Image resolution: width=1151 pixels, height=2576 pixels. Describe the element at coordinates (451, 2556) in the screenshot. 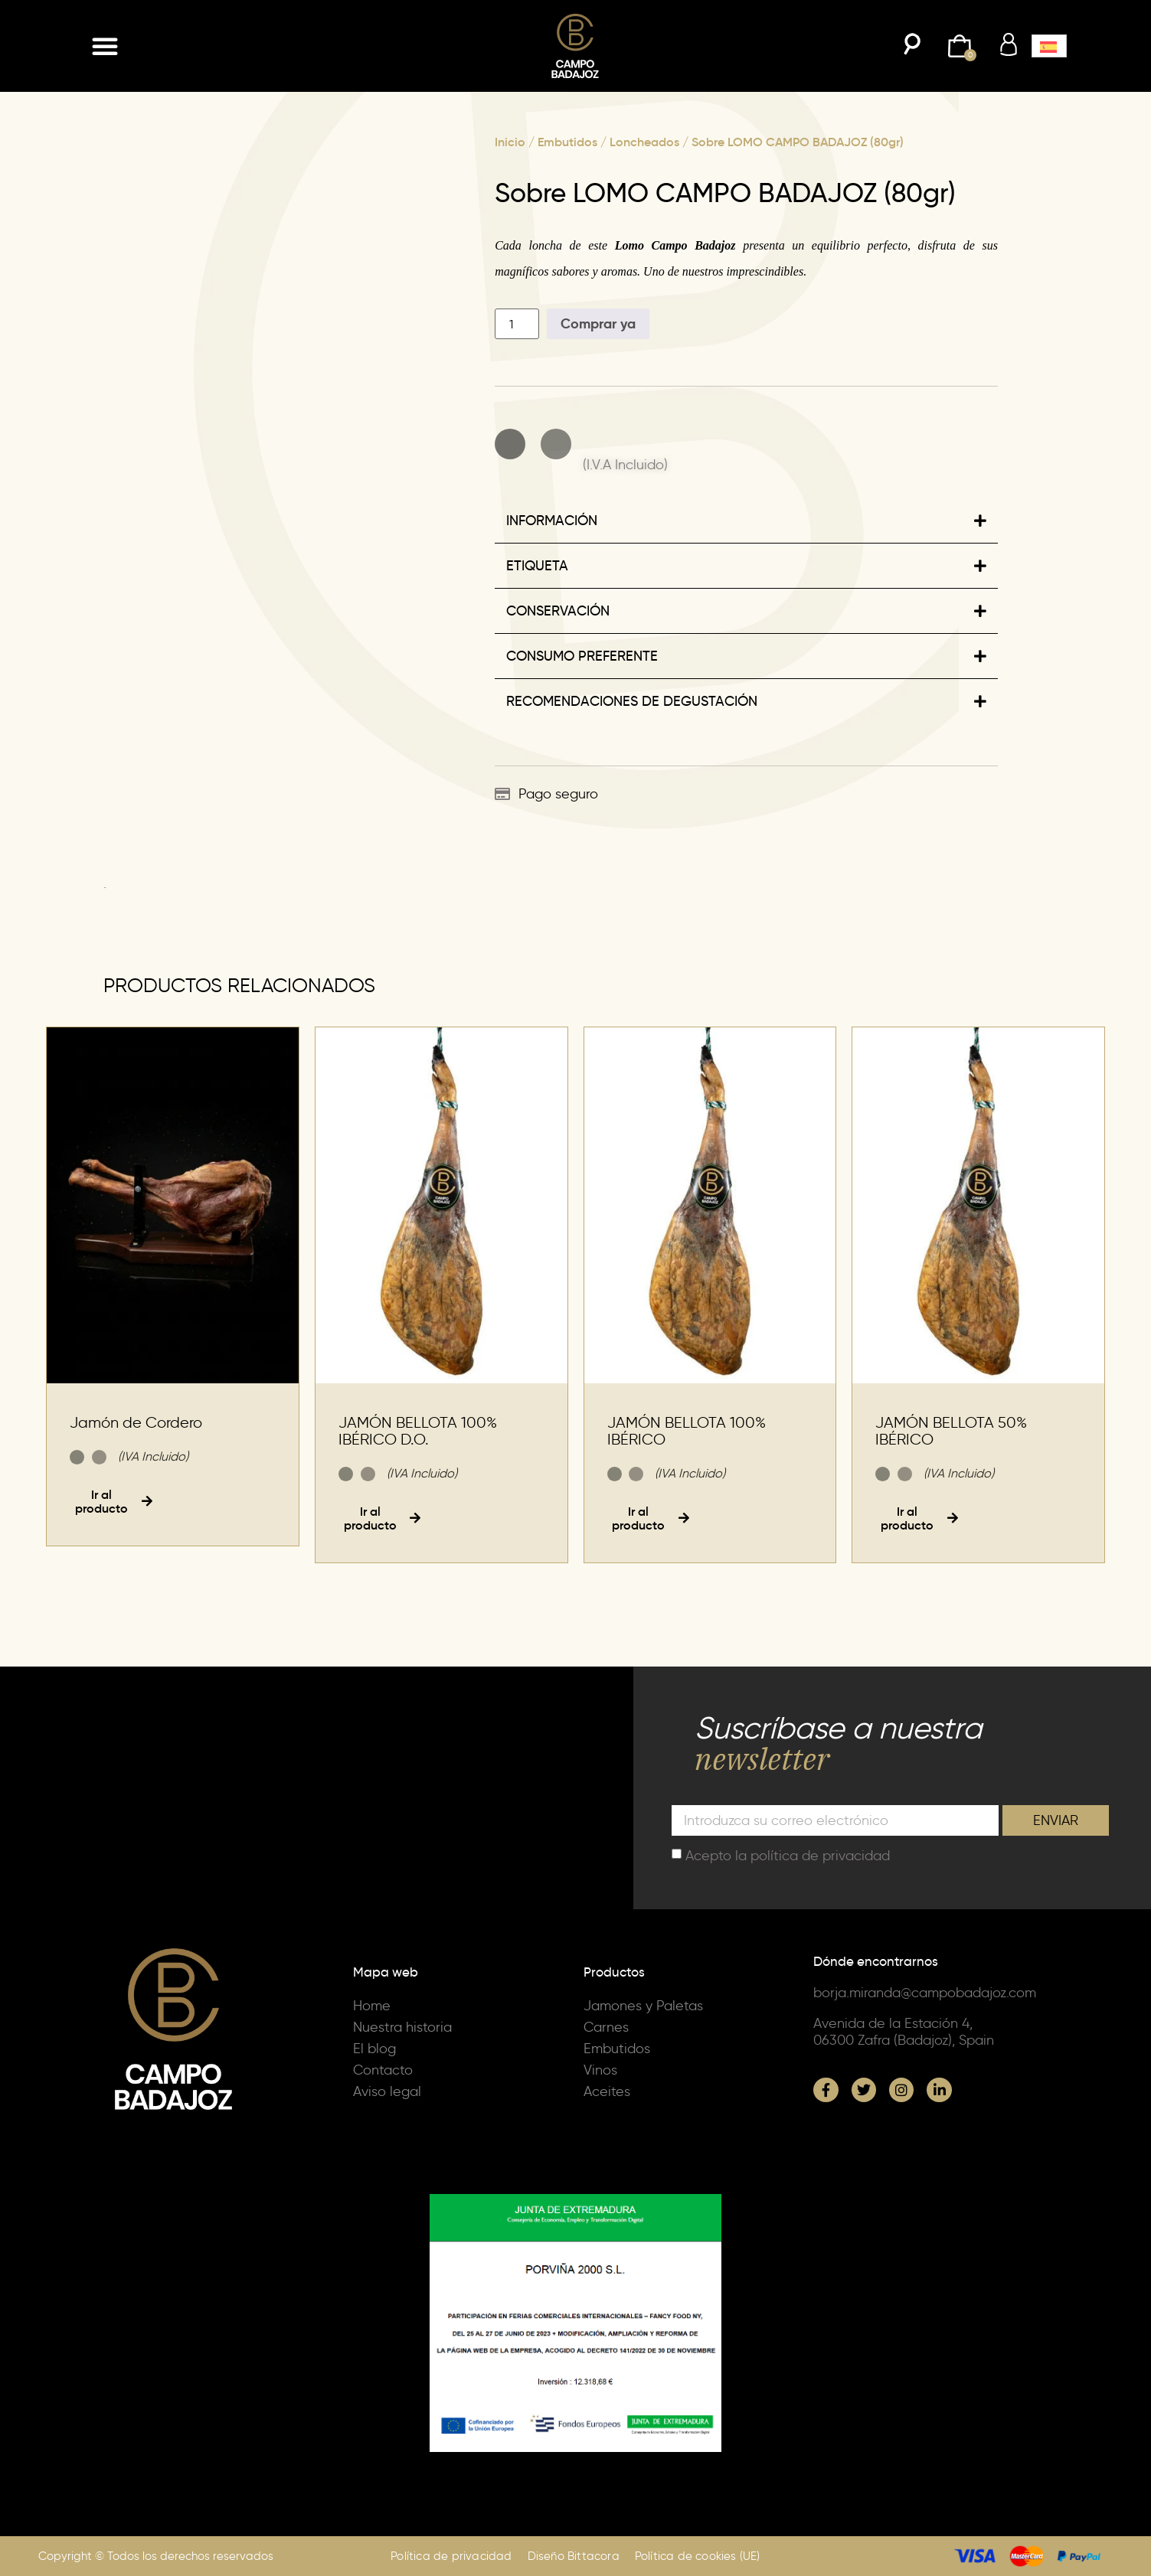

I see `Política de privacidad` at that location.